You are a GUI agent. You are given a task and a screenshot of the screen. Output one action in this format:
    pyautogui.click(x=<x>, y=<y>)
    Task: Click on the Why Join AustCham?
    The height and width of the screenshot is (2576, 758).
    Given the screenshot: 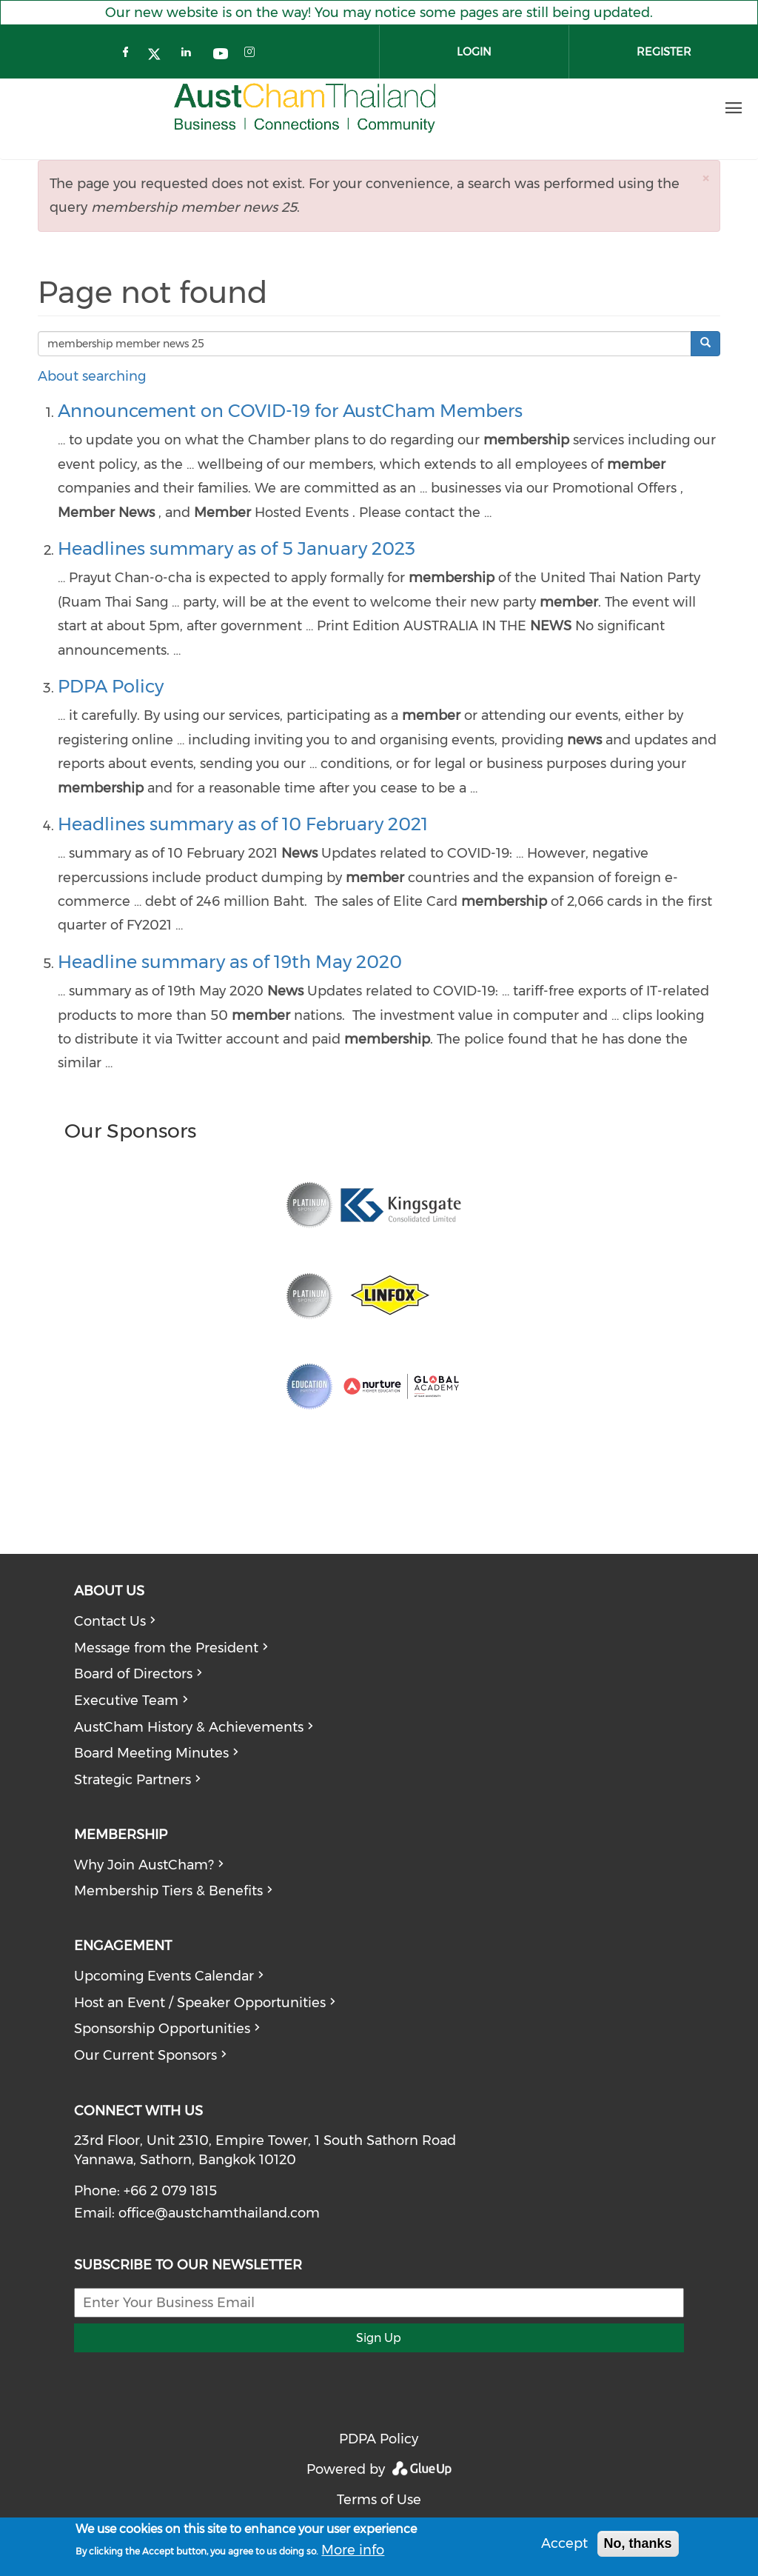 What is the action you would take?
    pyautogui.click(x=144, y=1865)
    